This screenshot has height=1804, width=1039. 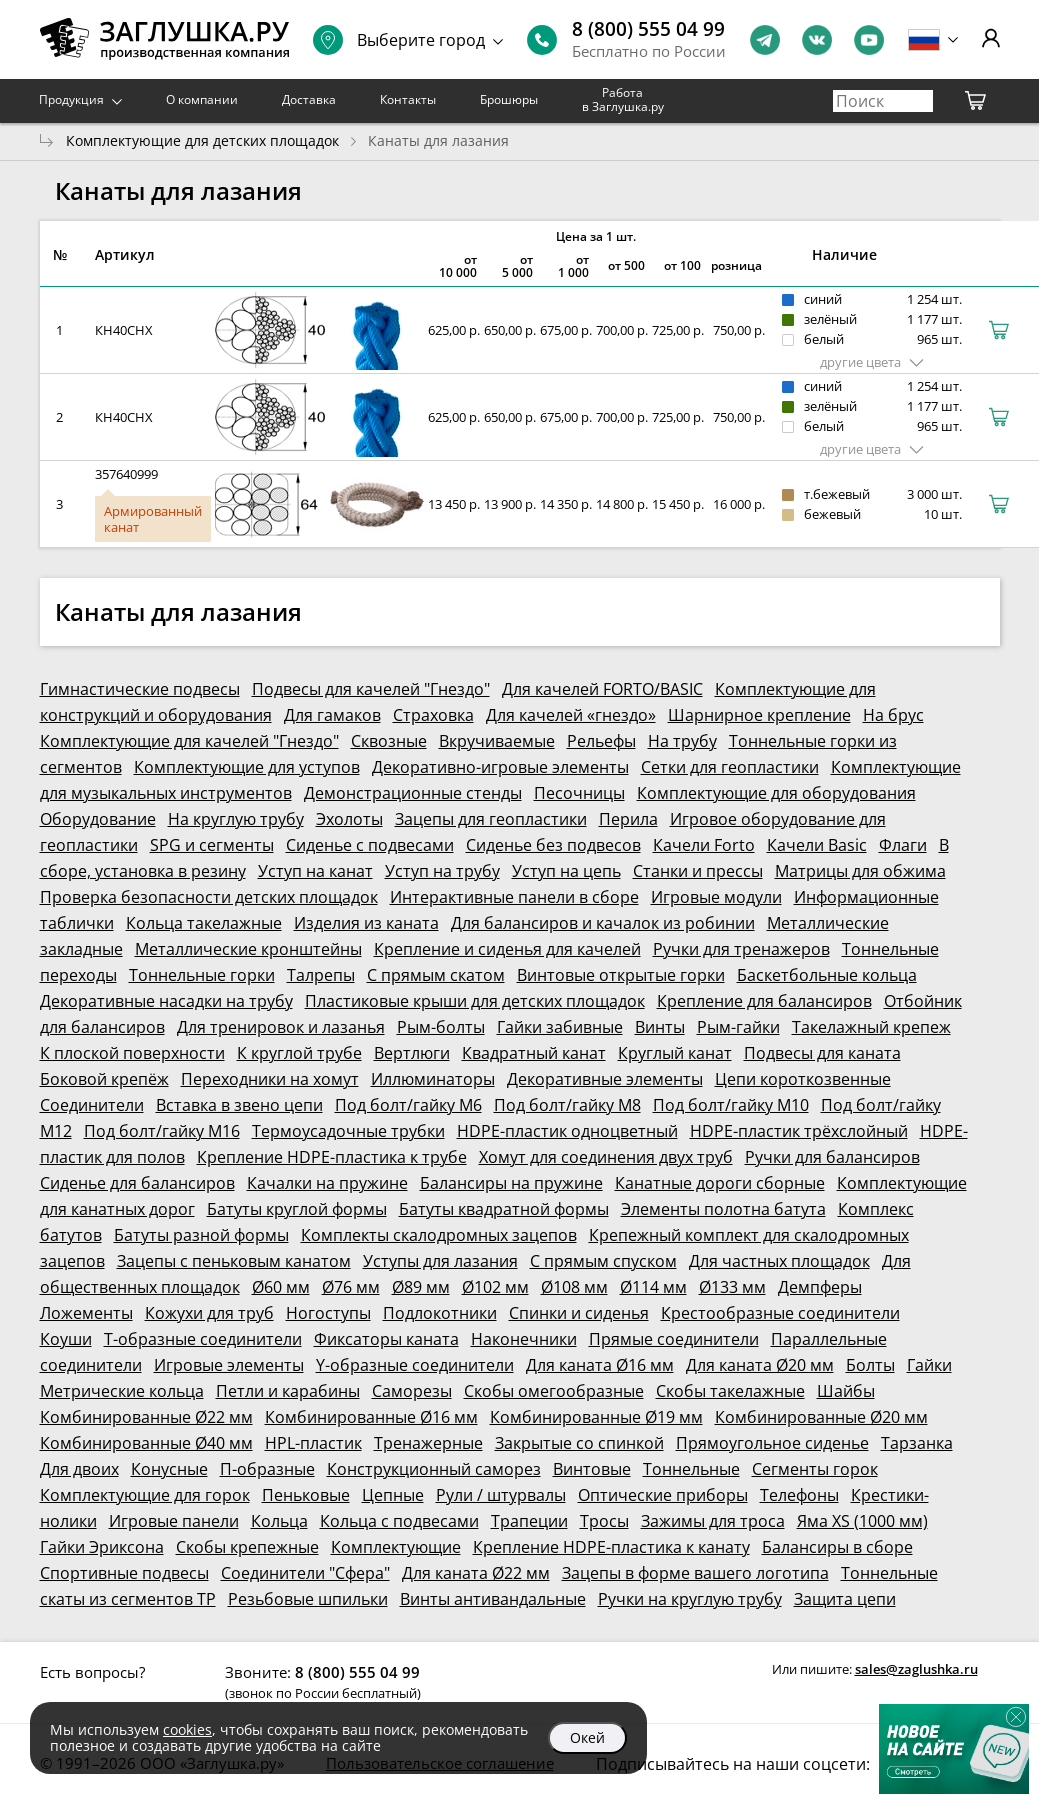 I want to click on Фиксаторы каната, so click(x=386, y=1339).